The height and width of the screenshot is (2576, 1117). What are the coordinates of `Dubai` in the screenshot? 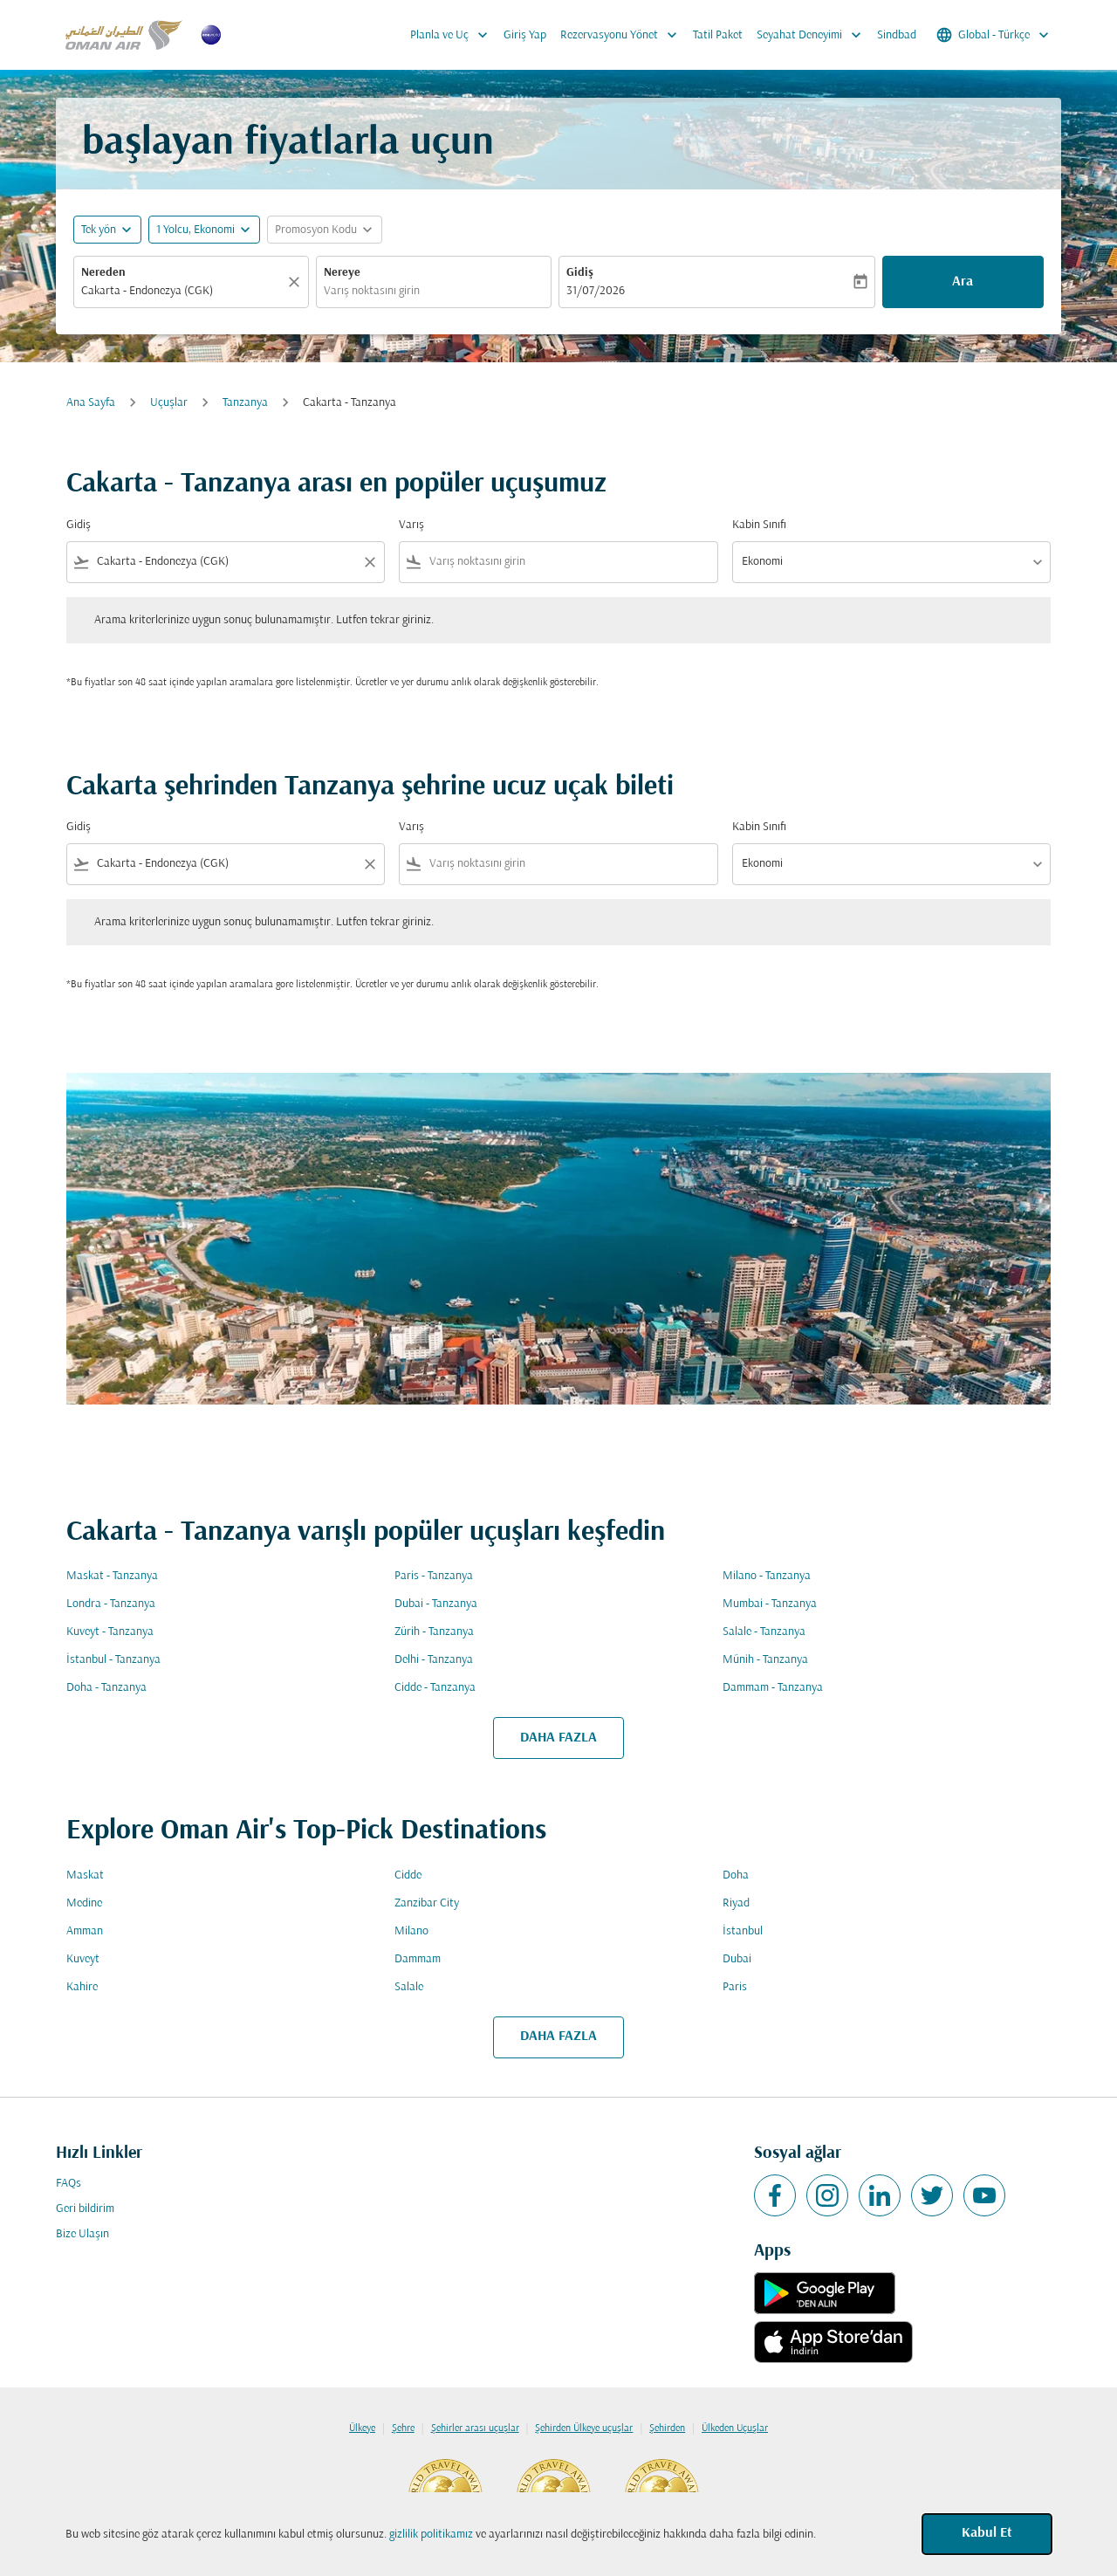 It's located at (737, 1959).